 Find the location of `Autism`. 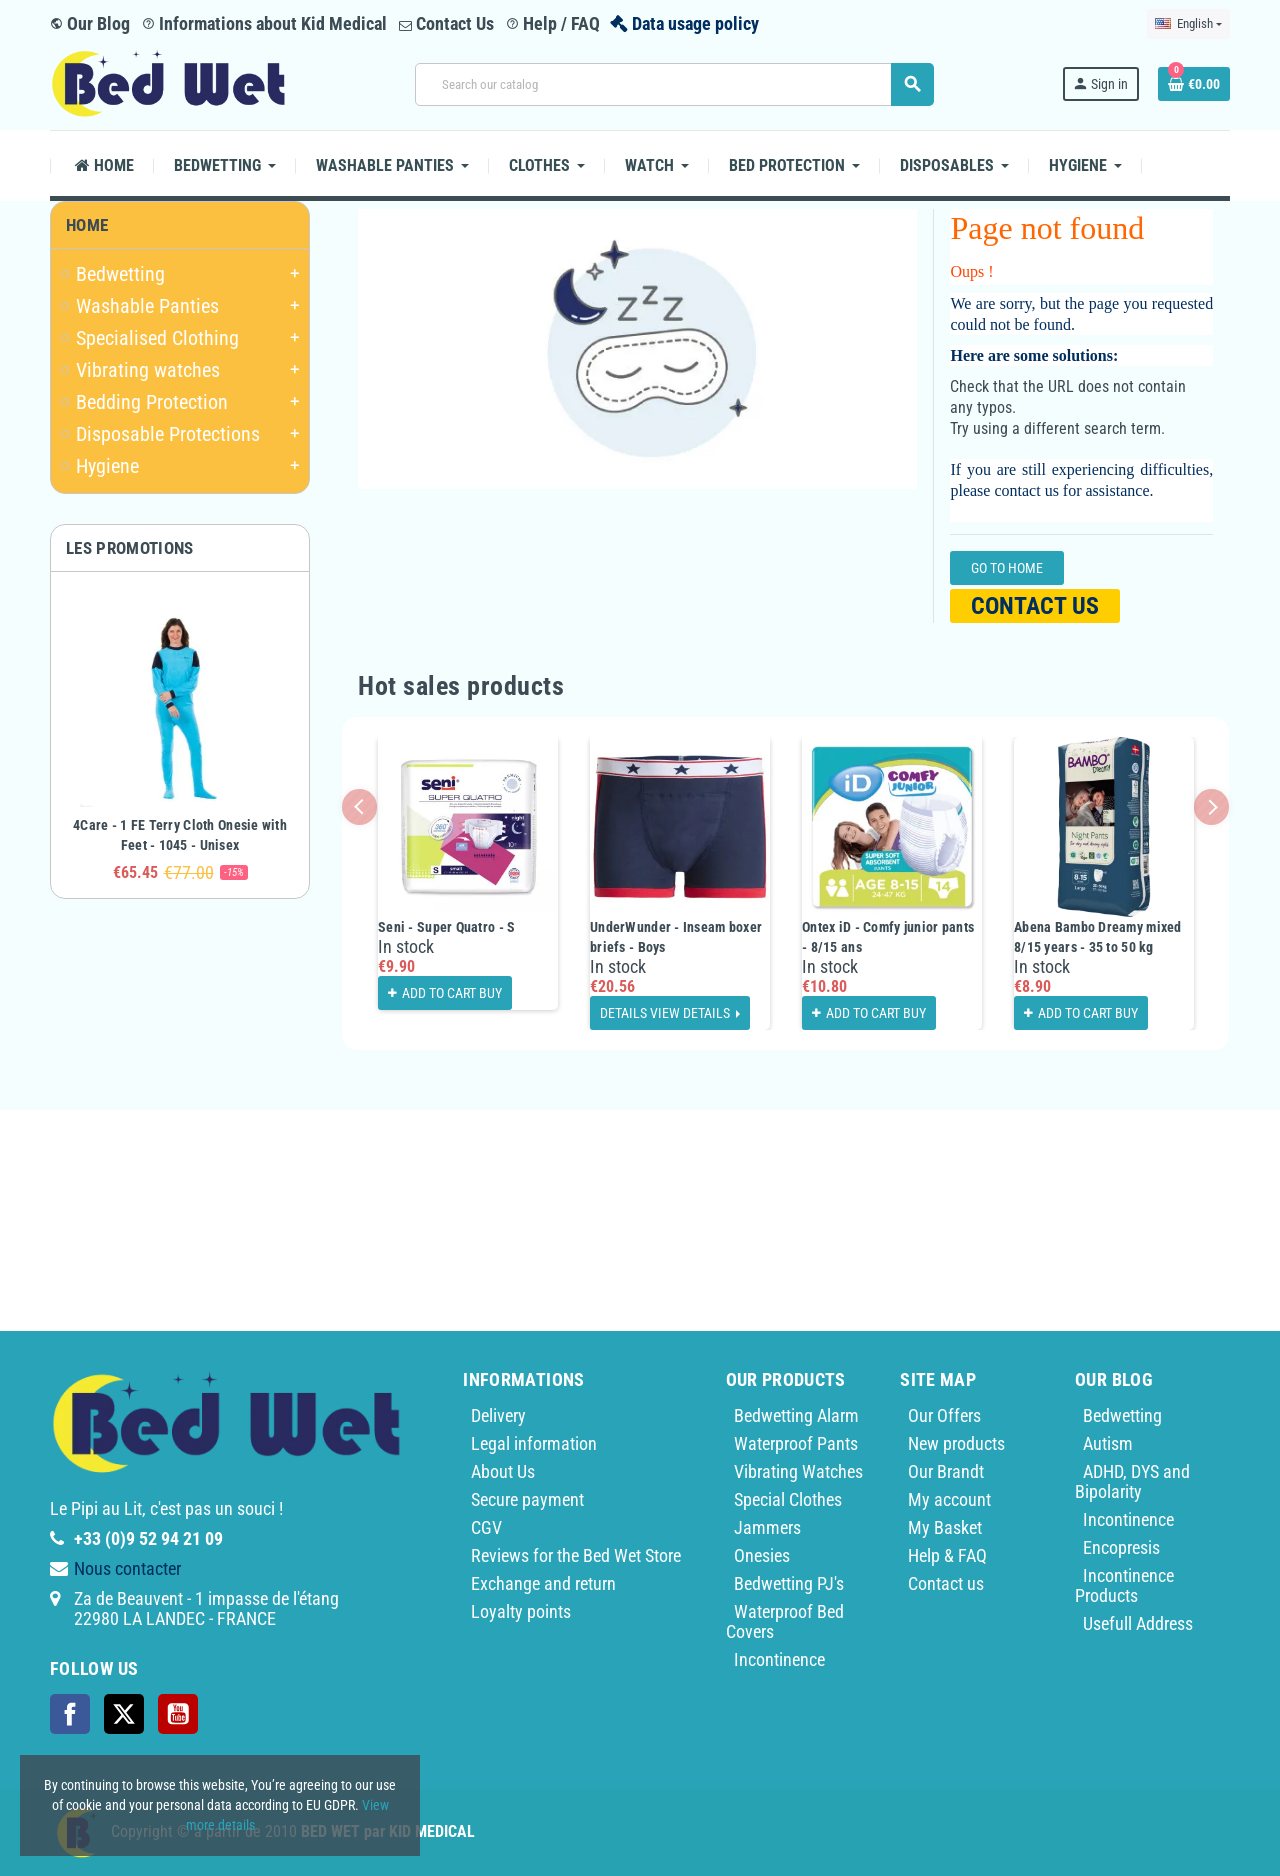

Autism is located at coordinates (1108, 1443).